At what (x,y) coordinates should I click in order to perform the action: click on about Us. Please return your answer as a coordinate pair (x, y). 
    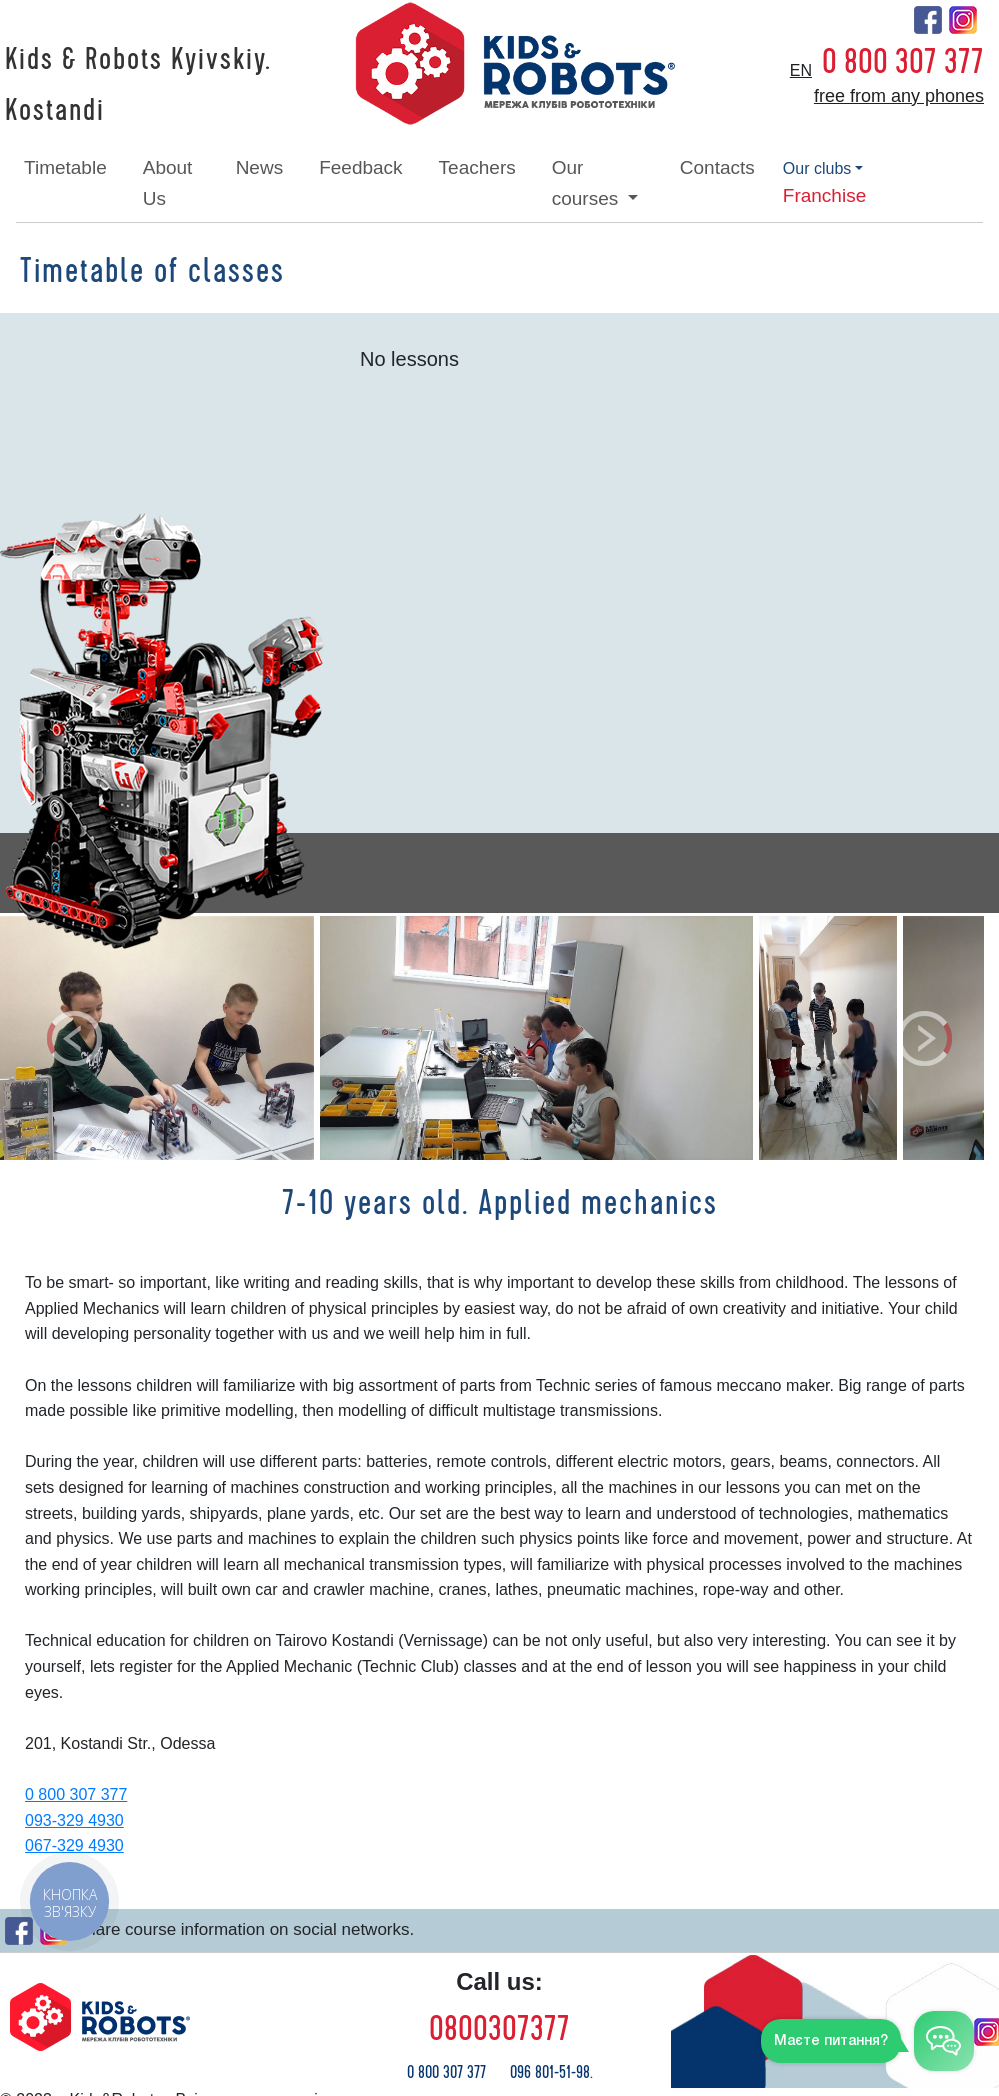
    Looking at the image, I should click on (168, 182).